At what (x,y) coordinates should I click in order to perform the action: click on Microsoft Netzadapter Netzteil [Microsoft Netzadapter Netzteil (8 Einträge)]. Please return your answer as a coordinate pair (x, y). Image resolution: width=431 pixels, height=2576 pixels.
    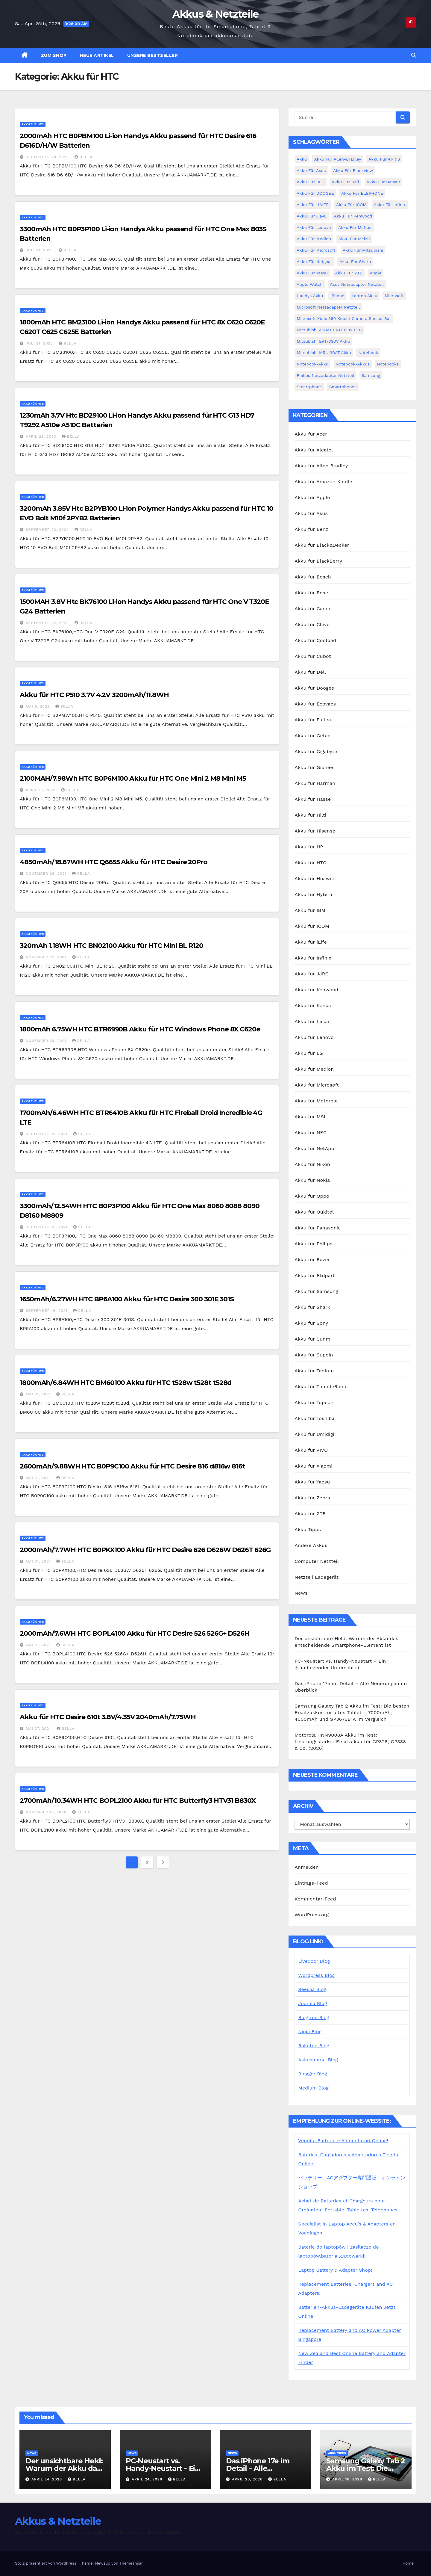
    Looking at the image, I should click on (328, 307).